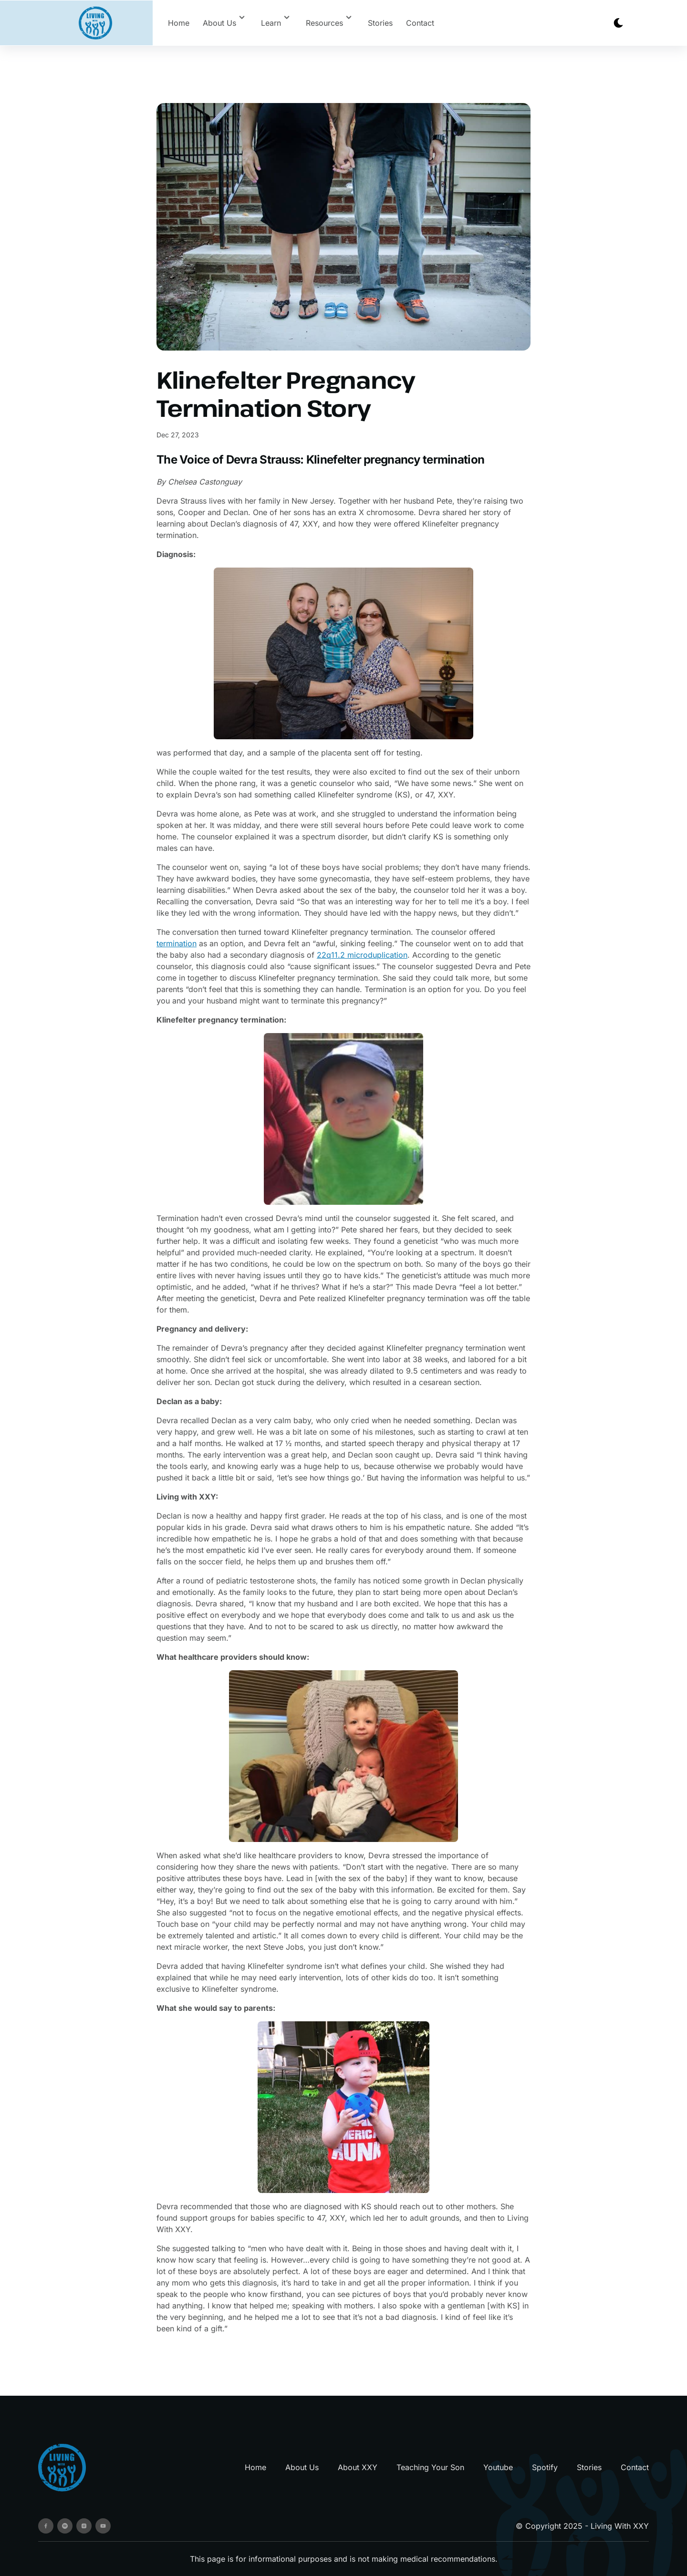 Image resolution: width=687 pixels, height=2576 pixels. I want to click on [youtube], so click(103, 2526).